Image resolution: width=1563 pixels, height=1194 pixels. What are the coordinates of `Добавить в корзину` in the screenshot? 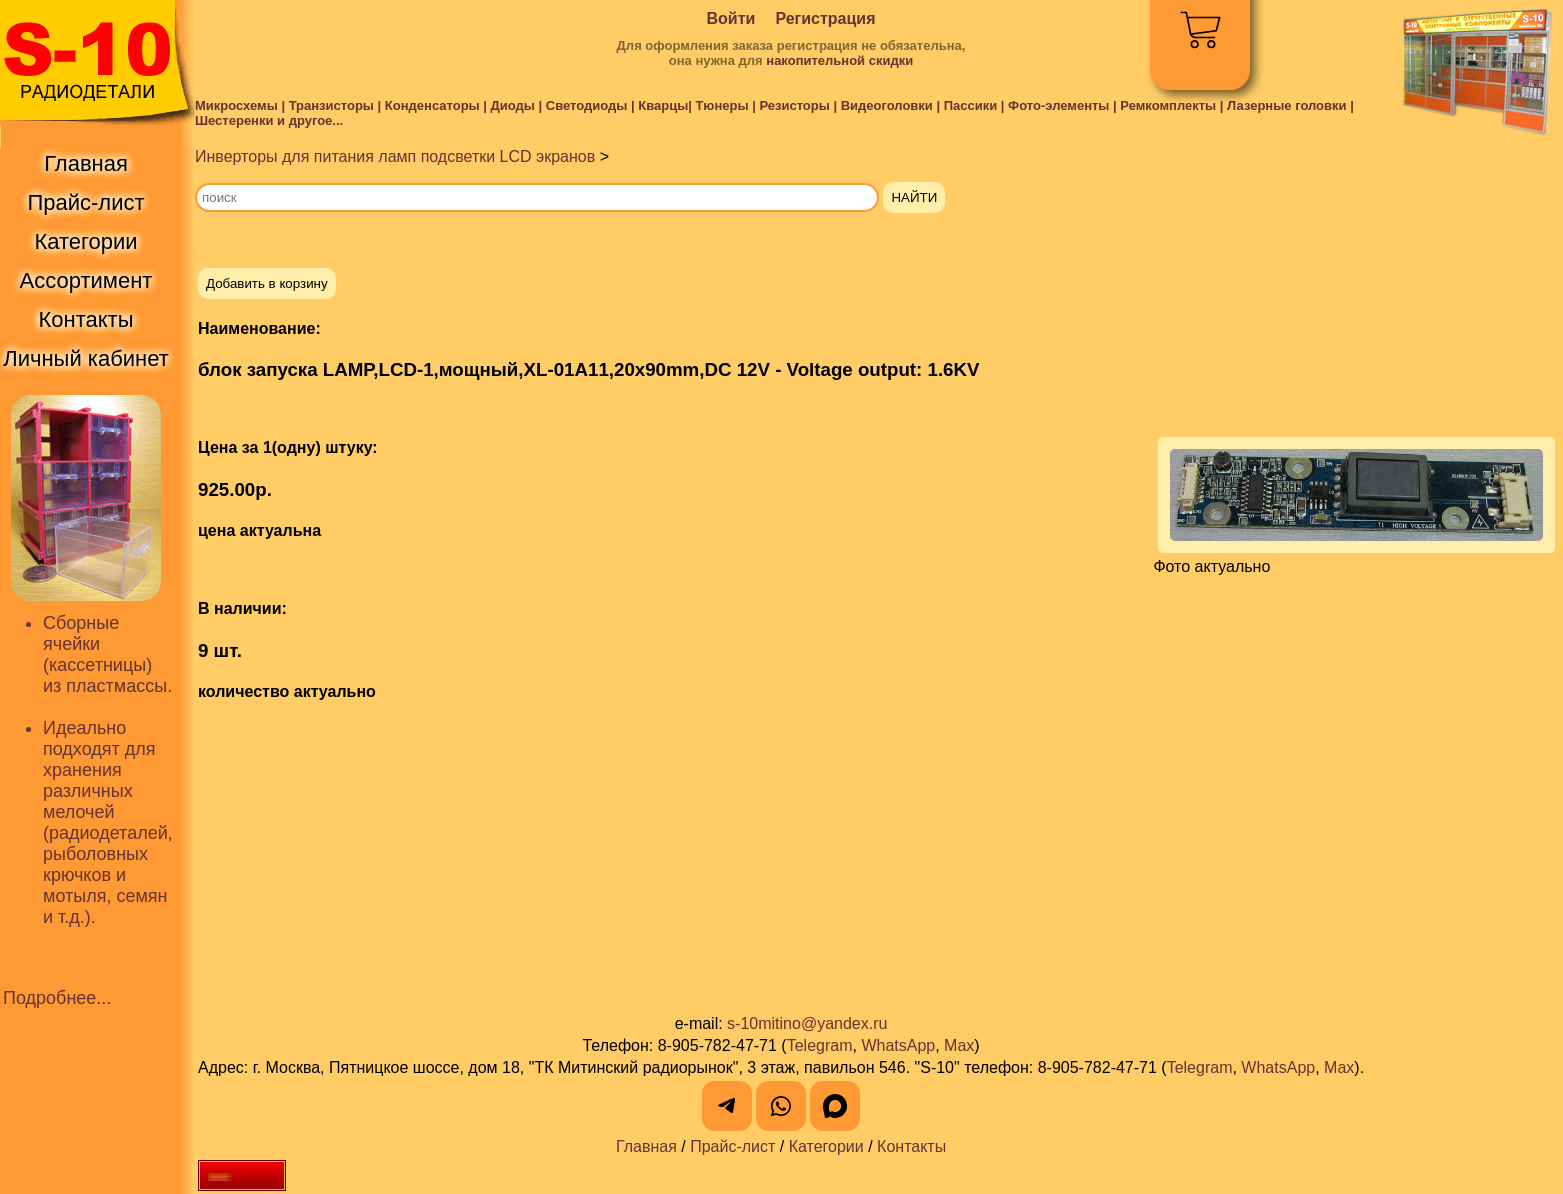 It's located at (267, 283).